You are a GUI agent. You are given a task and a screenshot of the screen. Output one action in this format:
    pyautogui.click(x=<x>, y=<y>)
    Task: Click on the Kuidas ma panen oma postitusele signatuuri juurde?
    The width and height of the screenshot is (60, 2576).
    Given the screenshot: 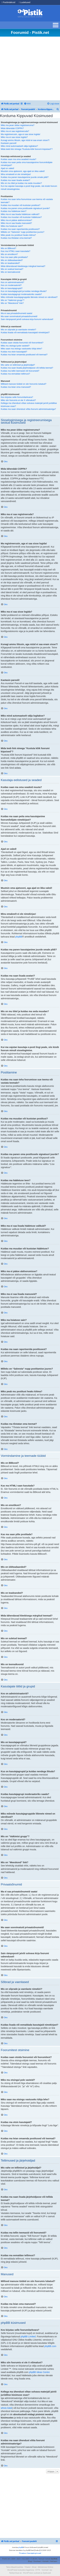 What is the action you would take?
    pyautogui.click(x=25, y=208)
    